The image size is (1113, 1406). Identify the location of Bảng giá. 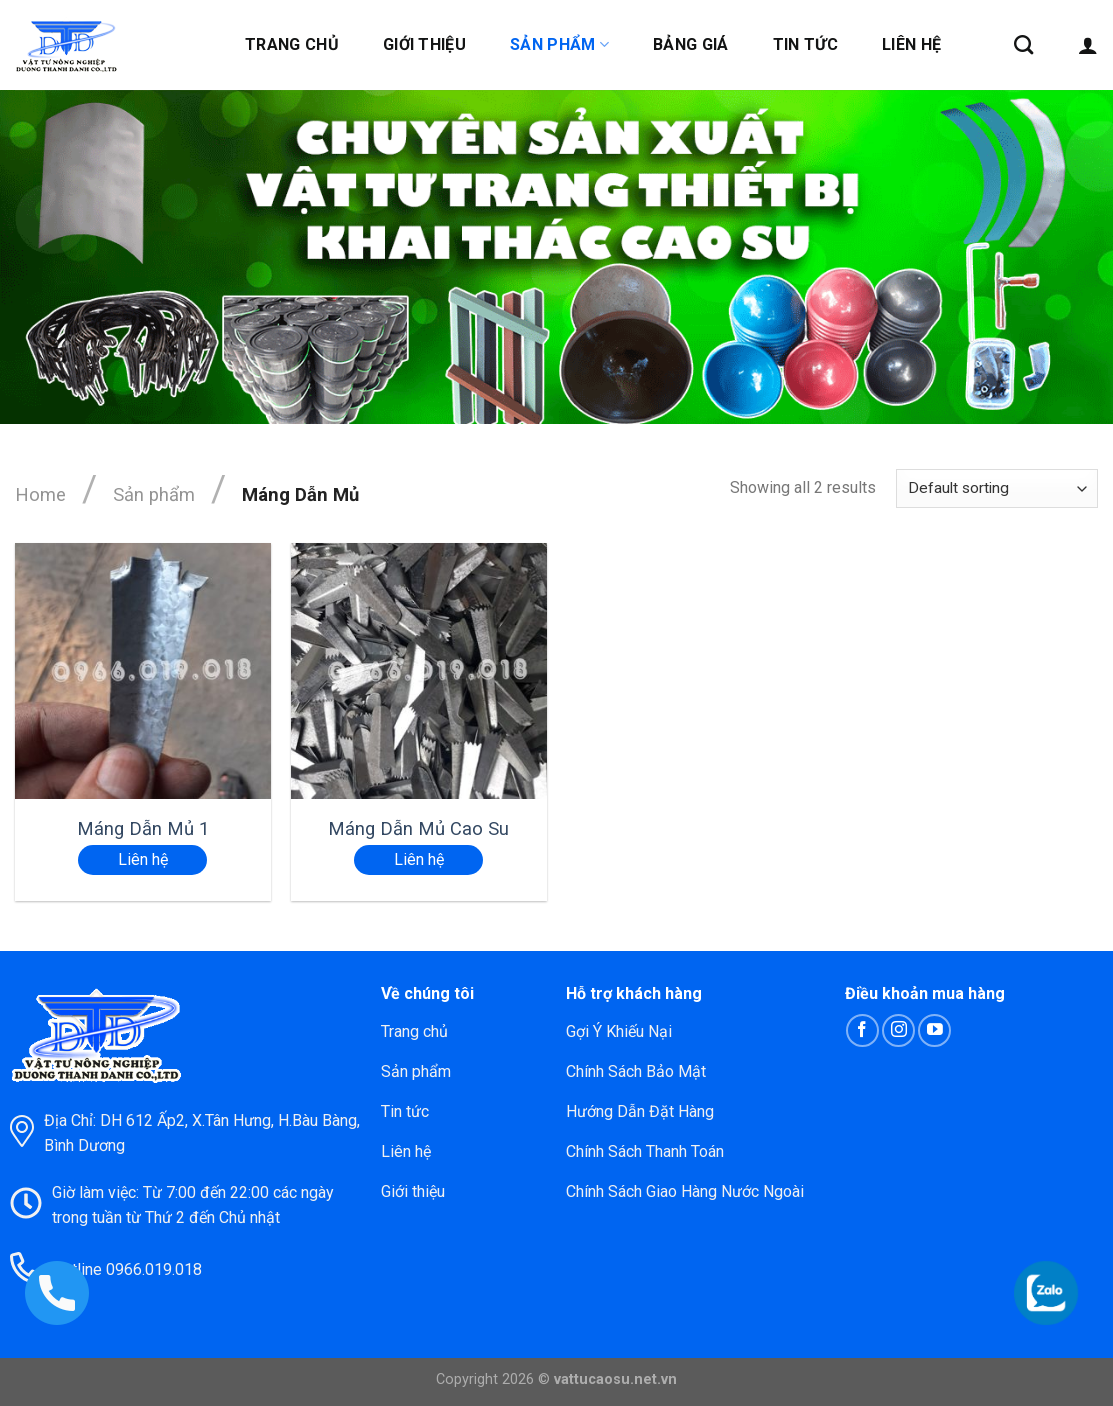
(691, 44).